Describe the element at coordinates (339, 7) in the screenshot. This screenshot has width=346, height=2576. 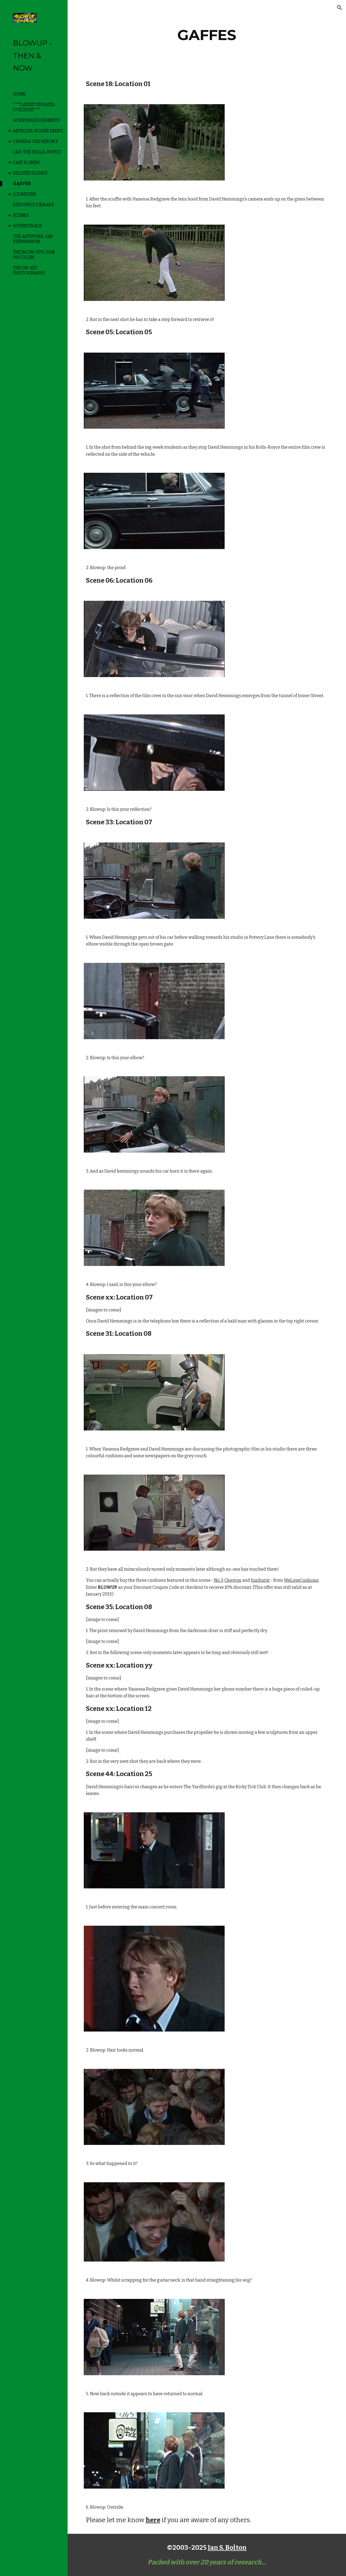
I see `[button]` at that location.